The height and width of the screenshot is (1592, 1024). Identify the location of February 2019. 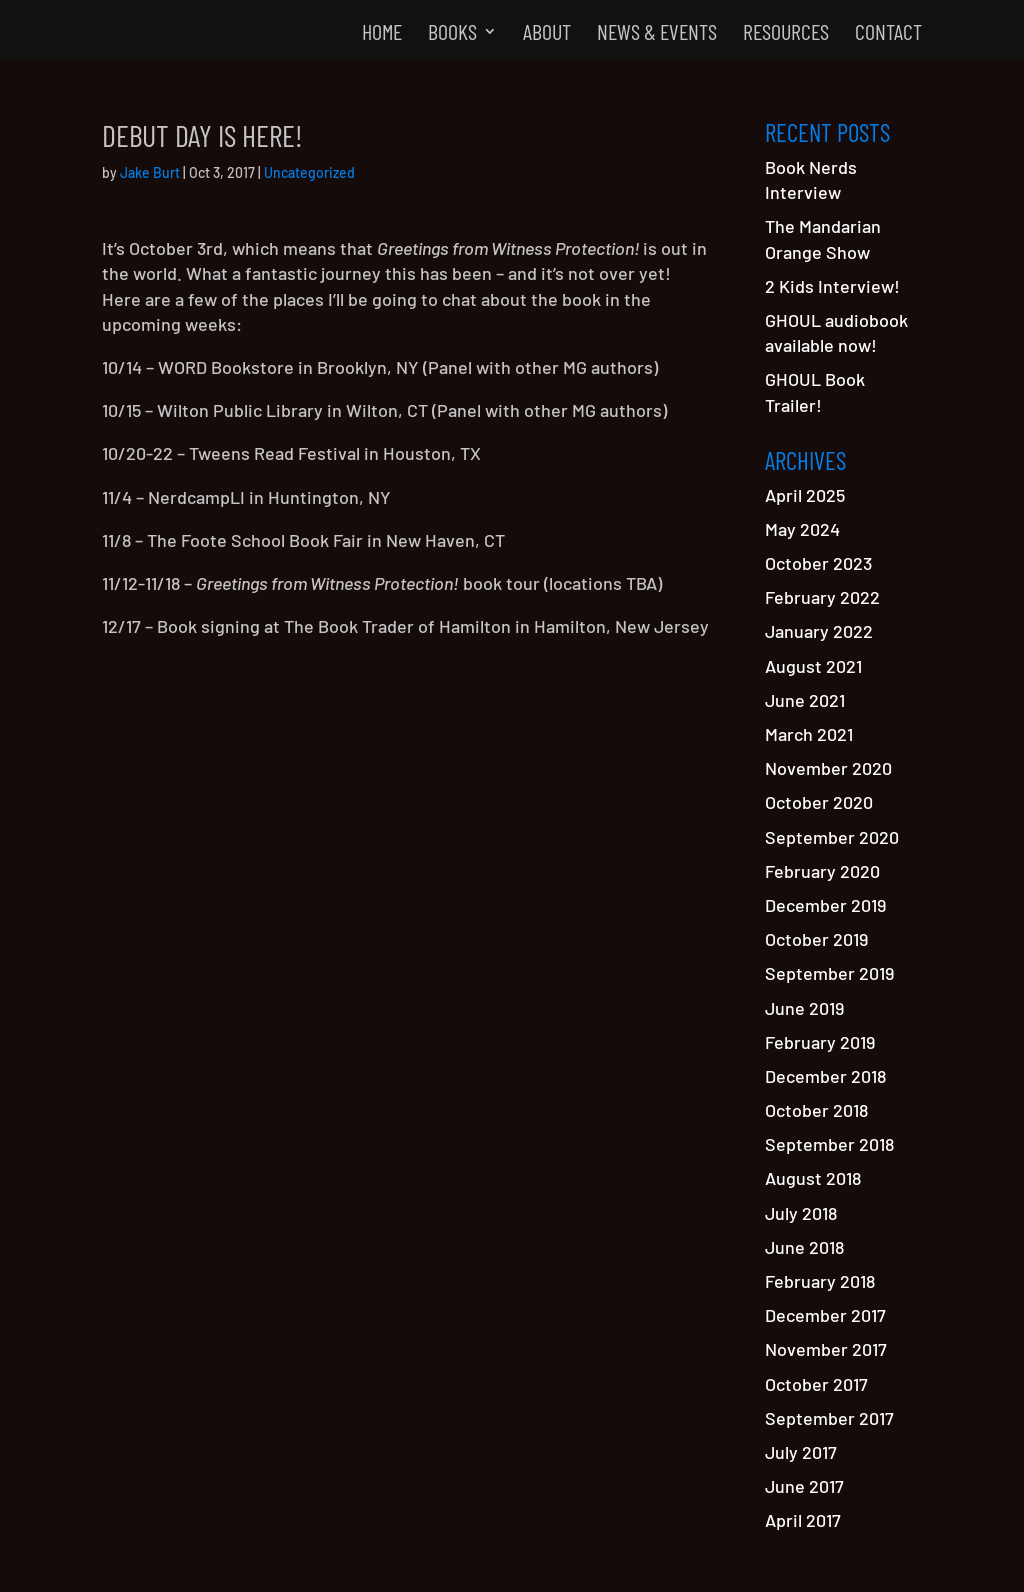
(820, 1042).